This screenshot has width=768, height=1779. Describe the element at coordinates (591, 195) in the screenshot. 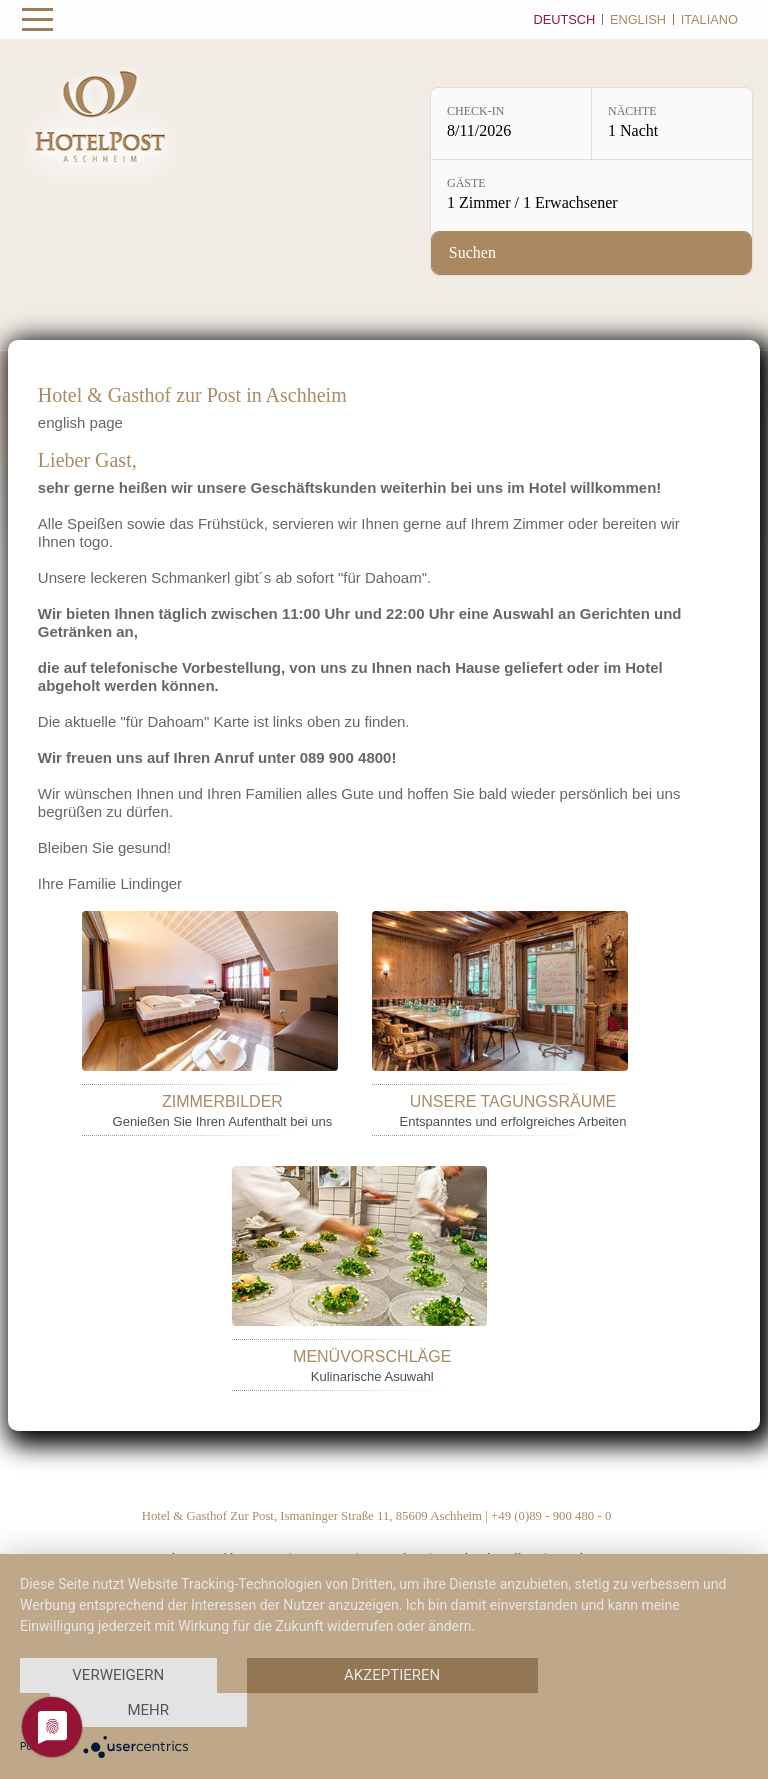

I see `[Gäste: 1 Zimmer / 1 Erwachsener]` at that location.